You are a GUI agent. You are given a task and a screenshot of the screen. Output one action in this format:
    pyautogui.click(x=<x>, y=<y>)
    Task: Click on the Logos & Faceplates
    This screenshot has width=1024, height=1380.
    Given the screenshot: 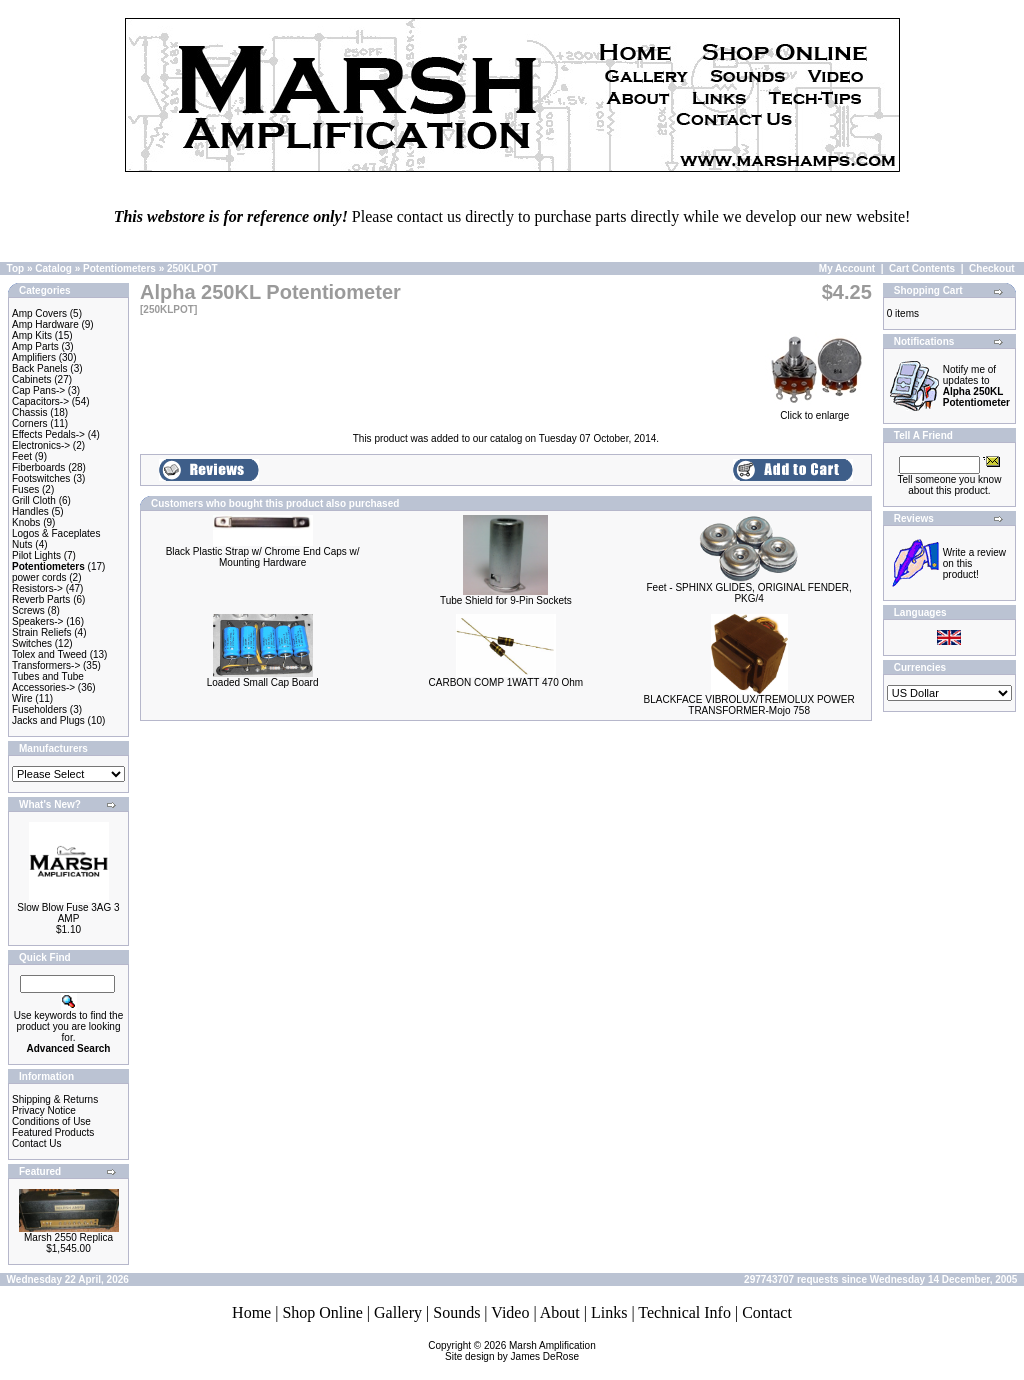 What is the action you would take?
    pyautogui.click(x=56, y=533)
    